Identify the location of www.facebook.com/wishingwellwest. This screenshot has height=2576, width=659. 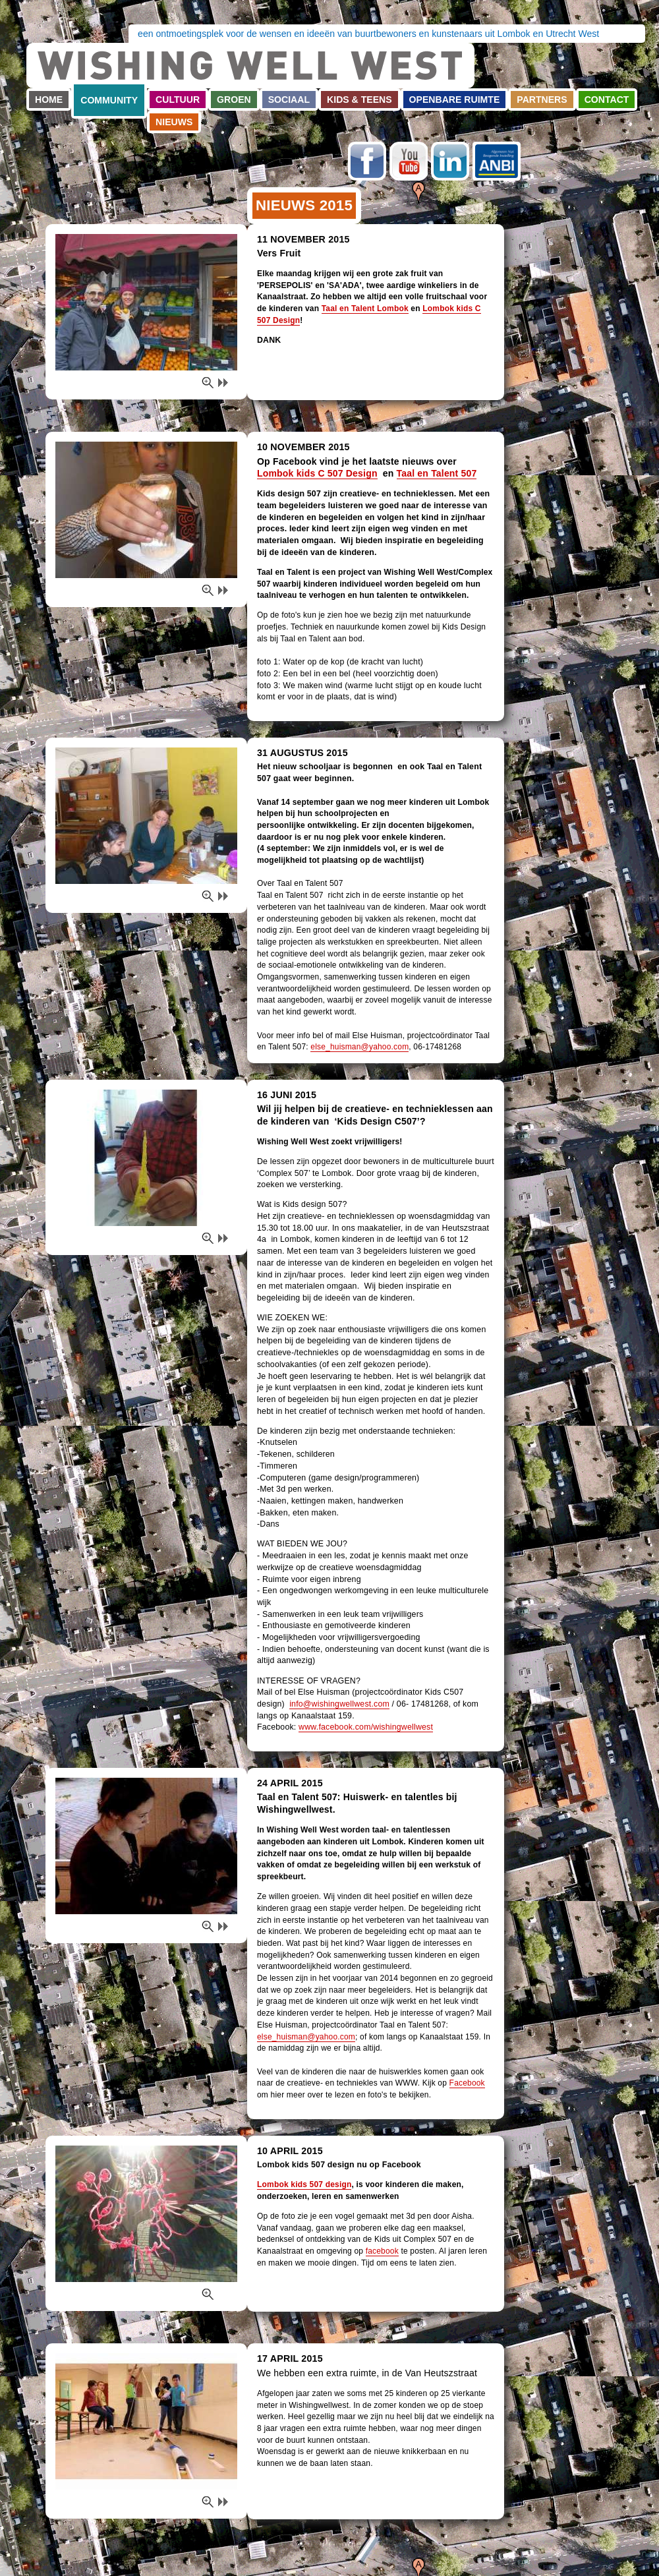
(366, 1727).